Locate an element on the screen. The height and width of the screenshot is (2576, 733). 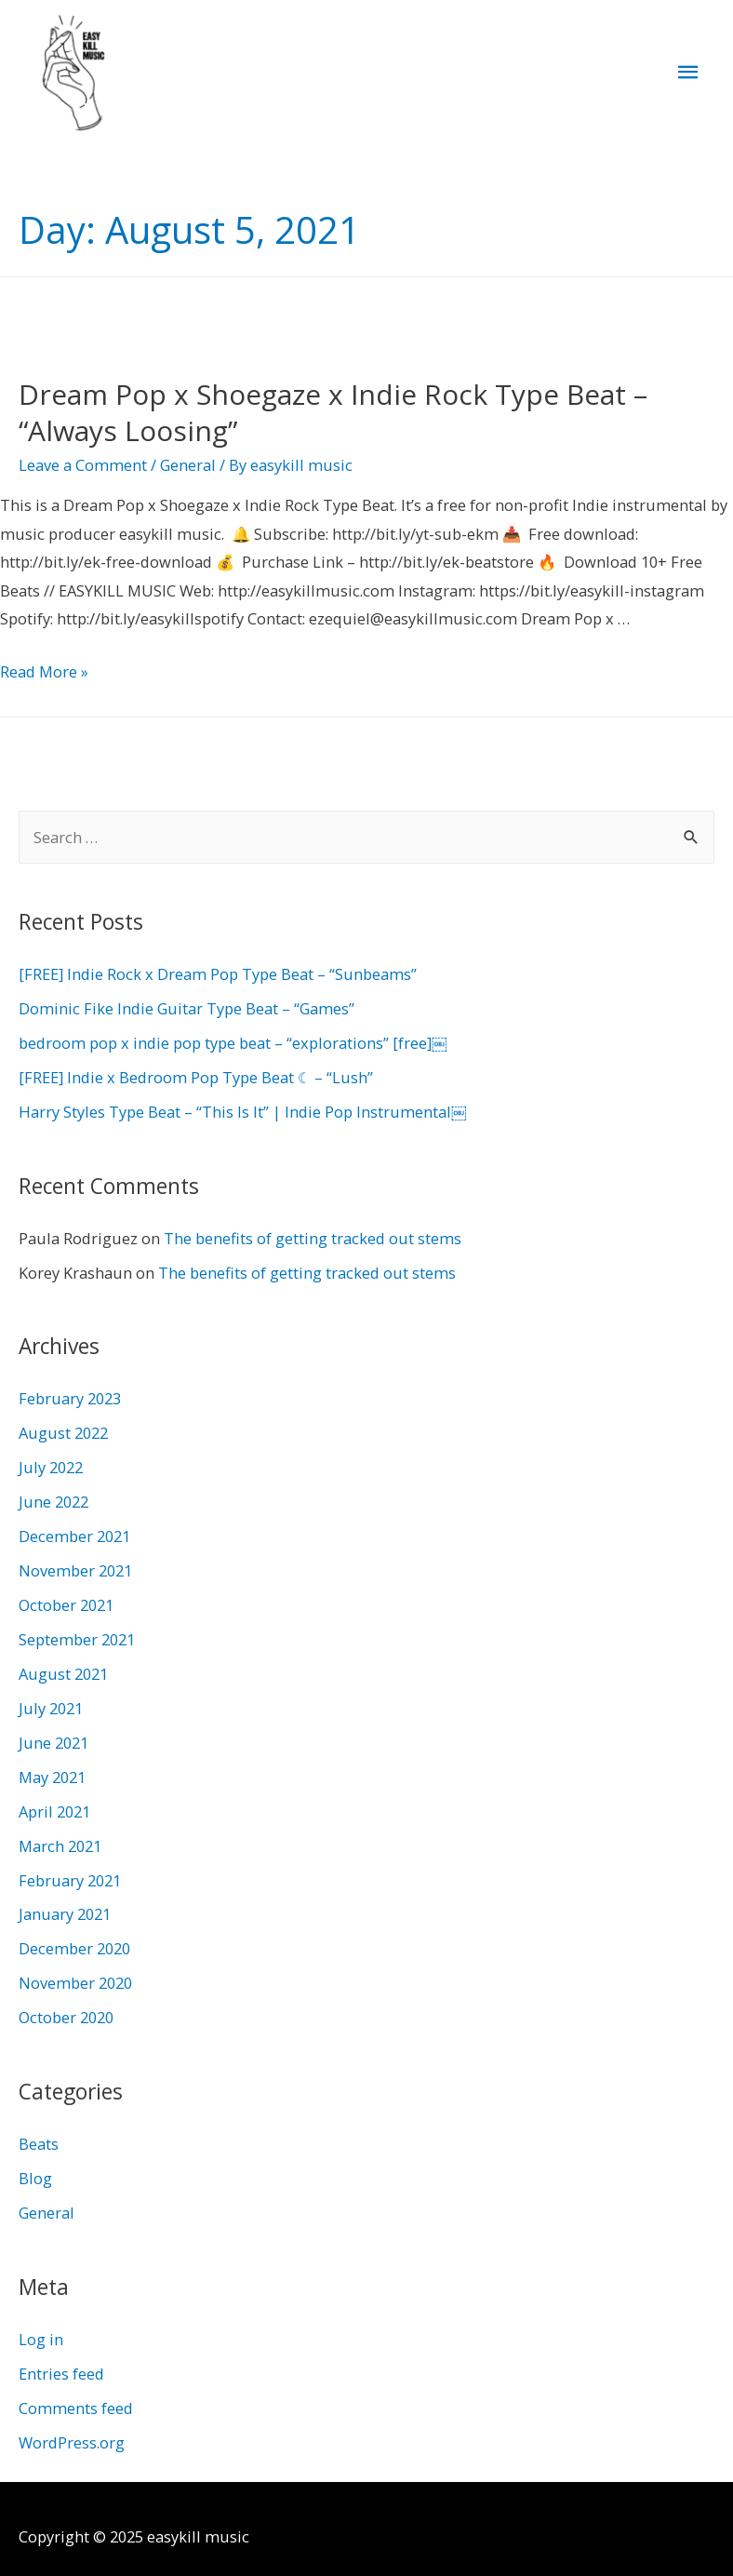
August 2022 is located at coordinates (63, 1437).